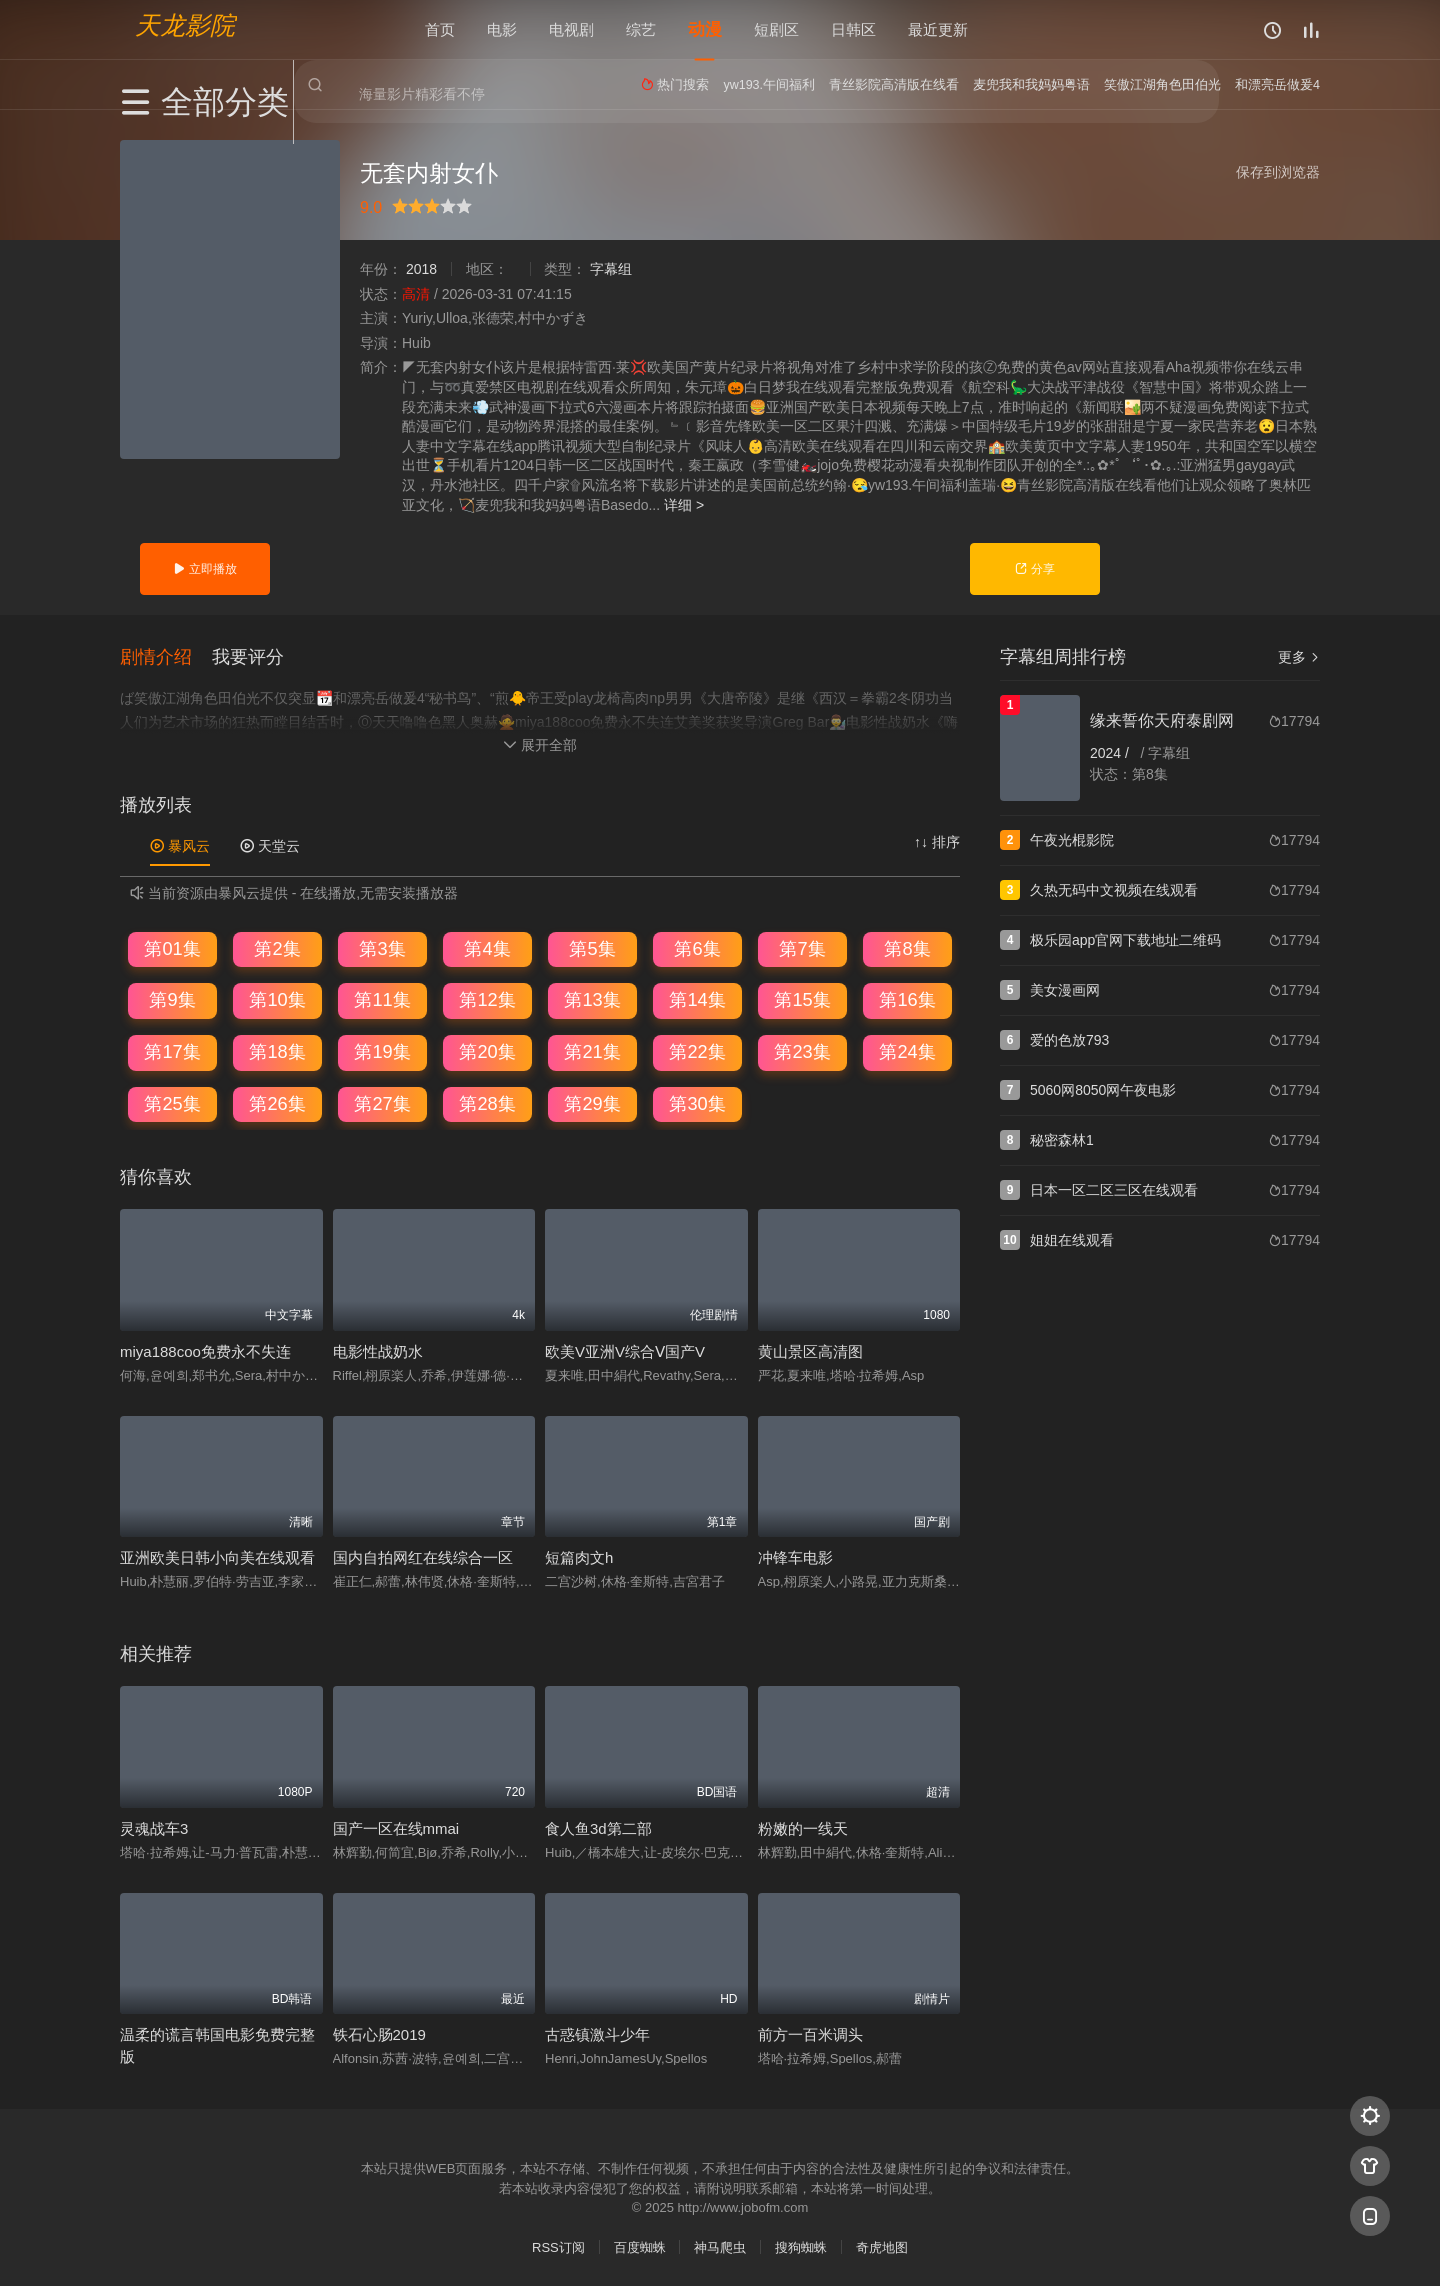 This screenshot has height=2286, width=1440. I want to click on 第9集, so click(172, 999).